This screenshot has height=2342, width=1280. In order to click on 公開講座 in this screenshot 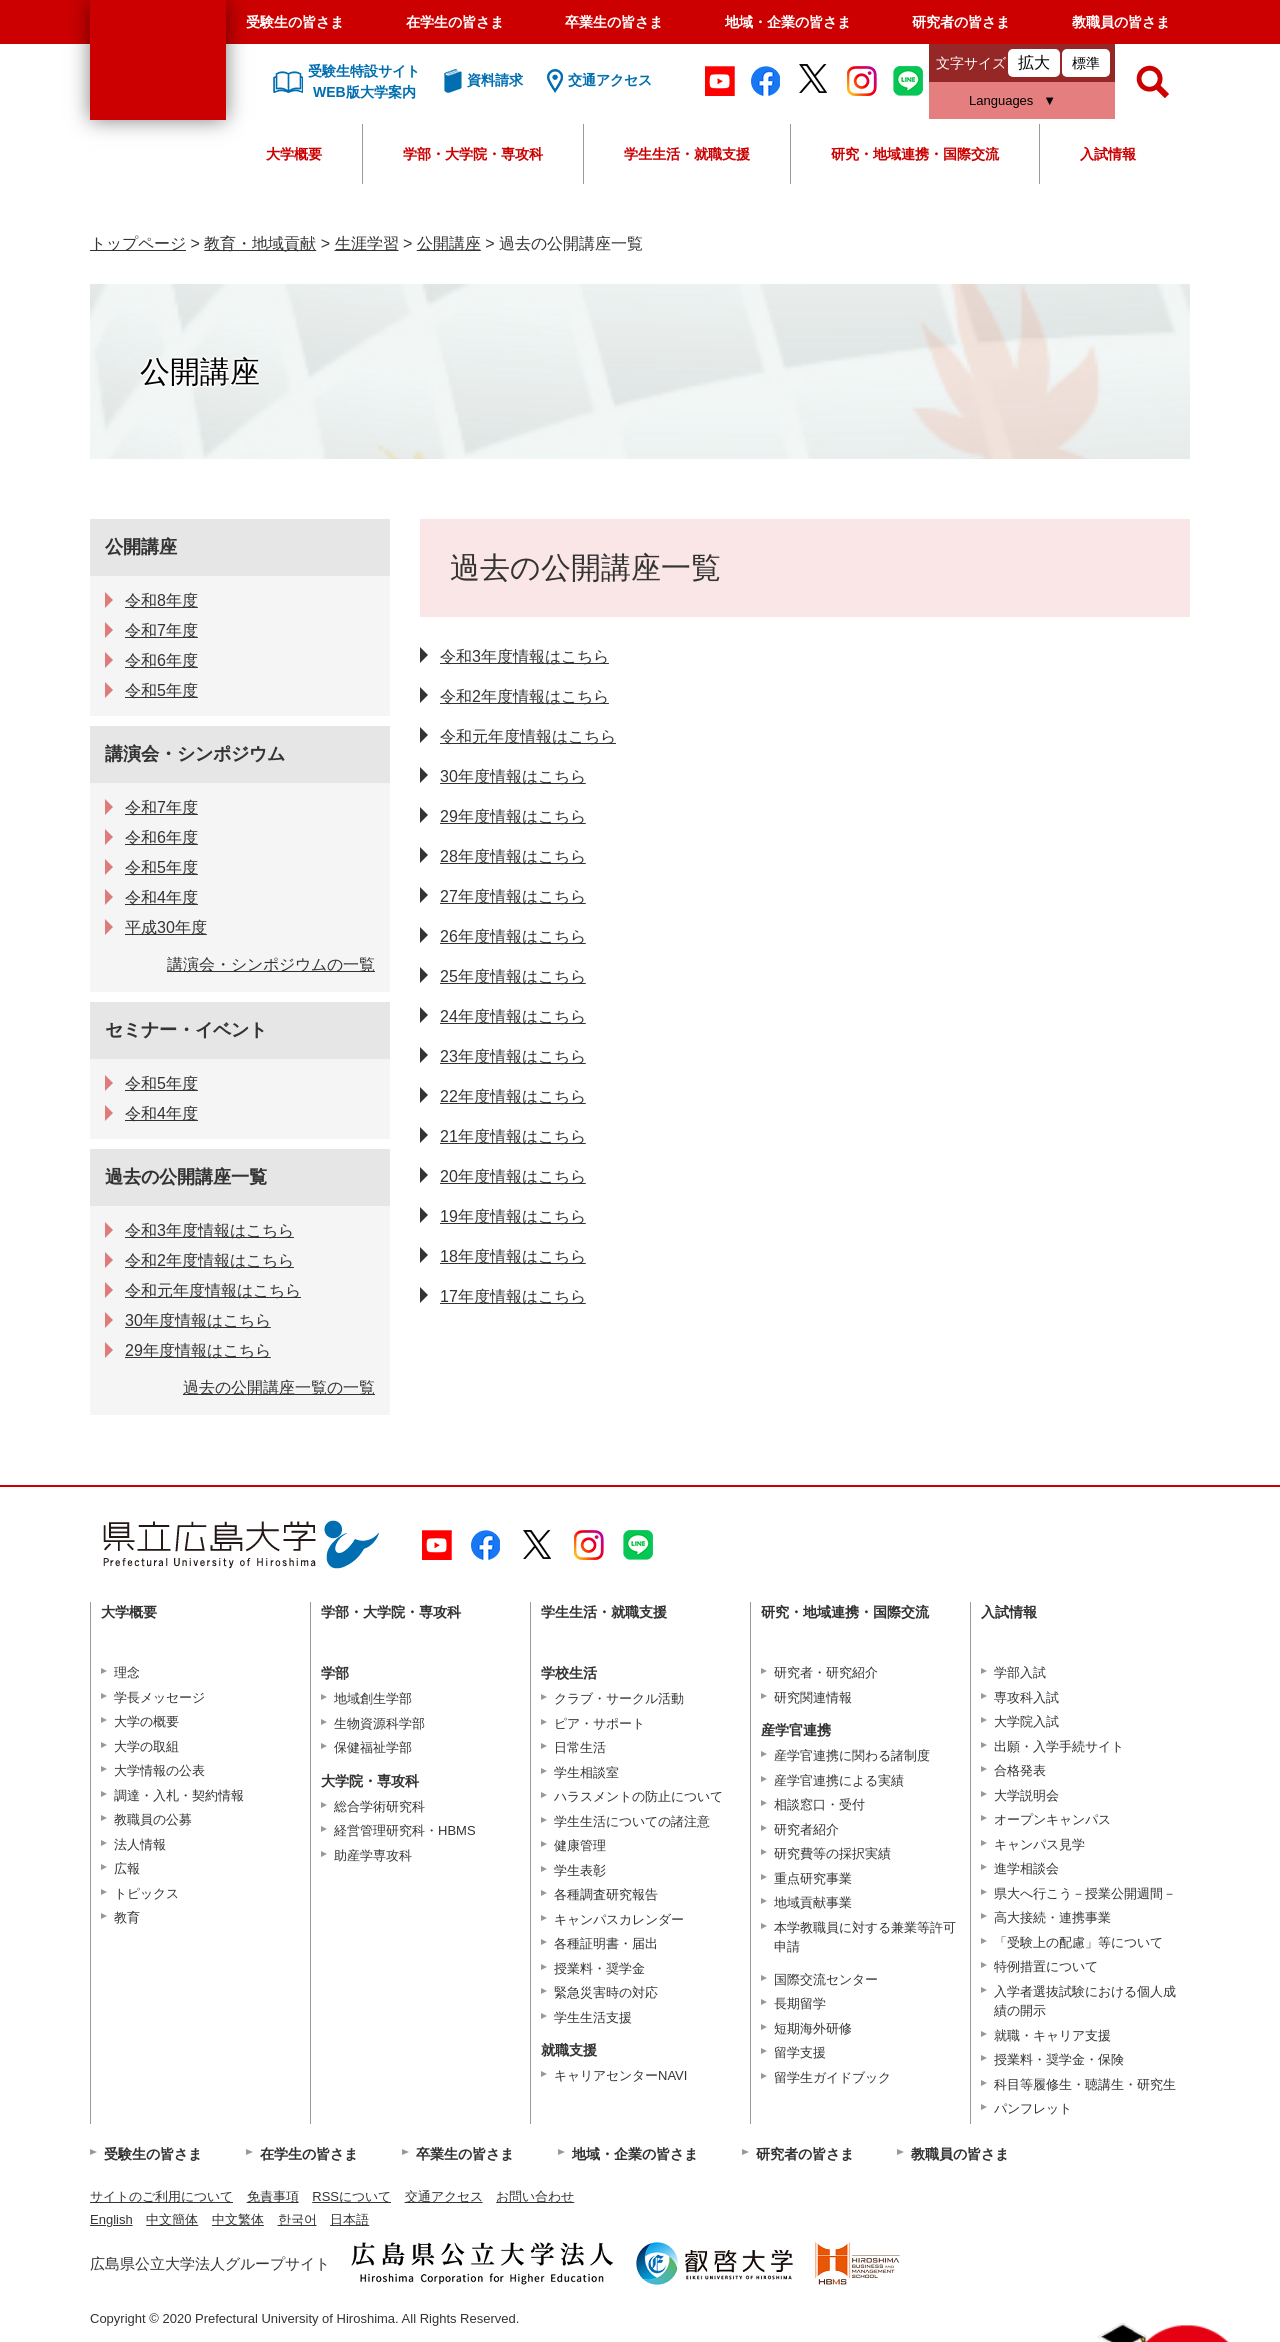, I will do `click(449, 243)`.